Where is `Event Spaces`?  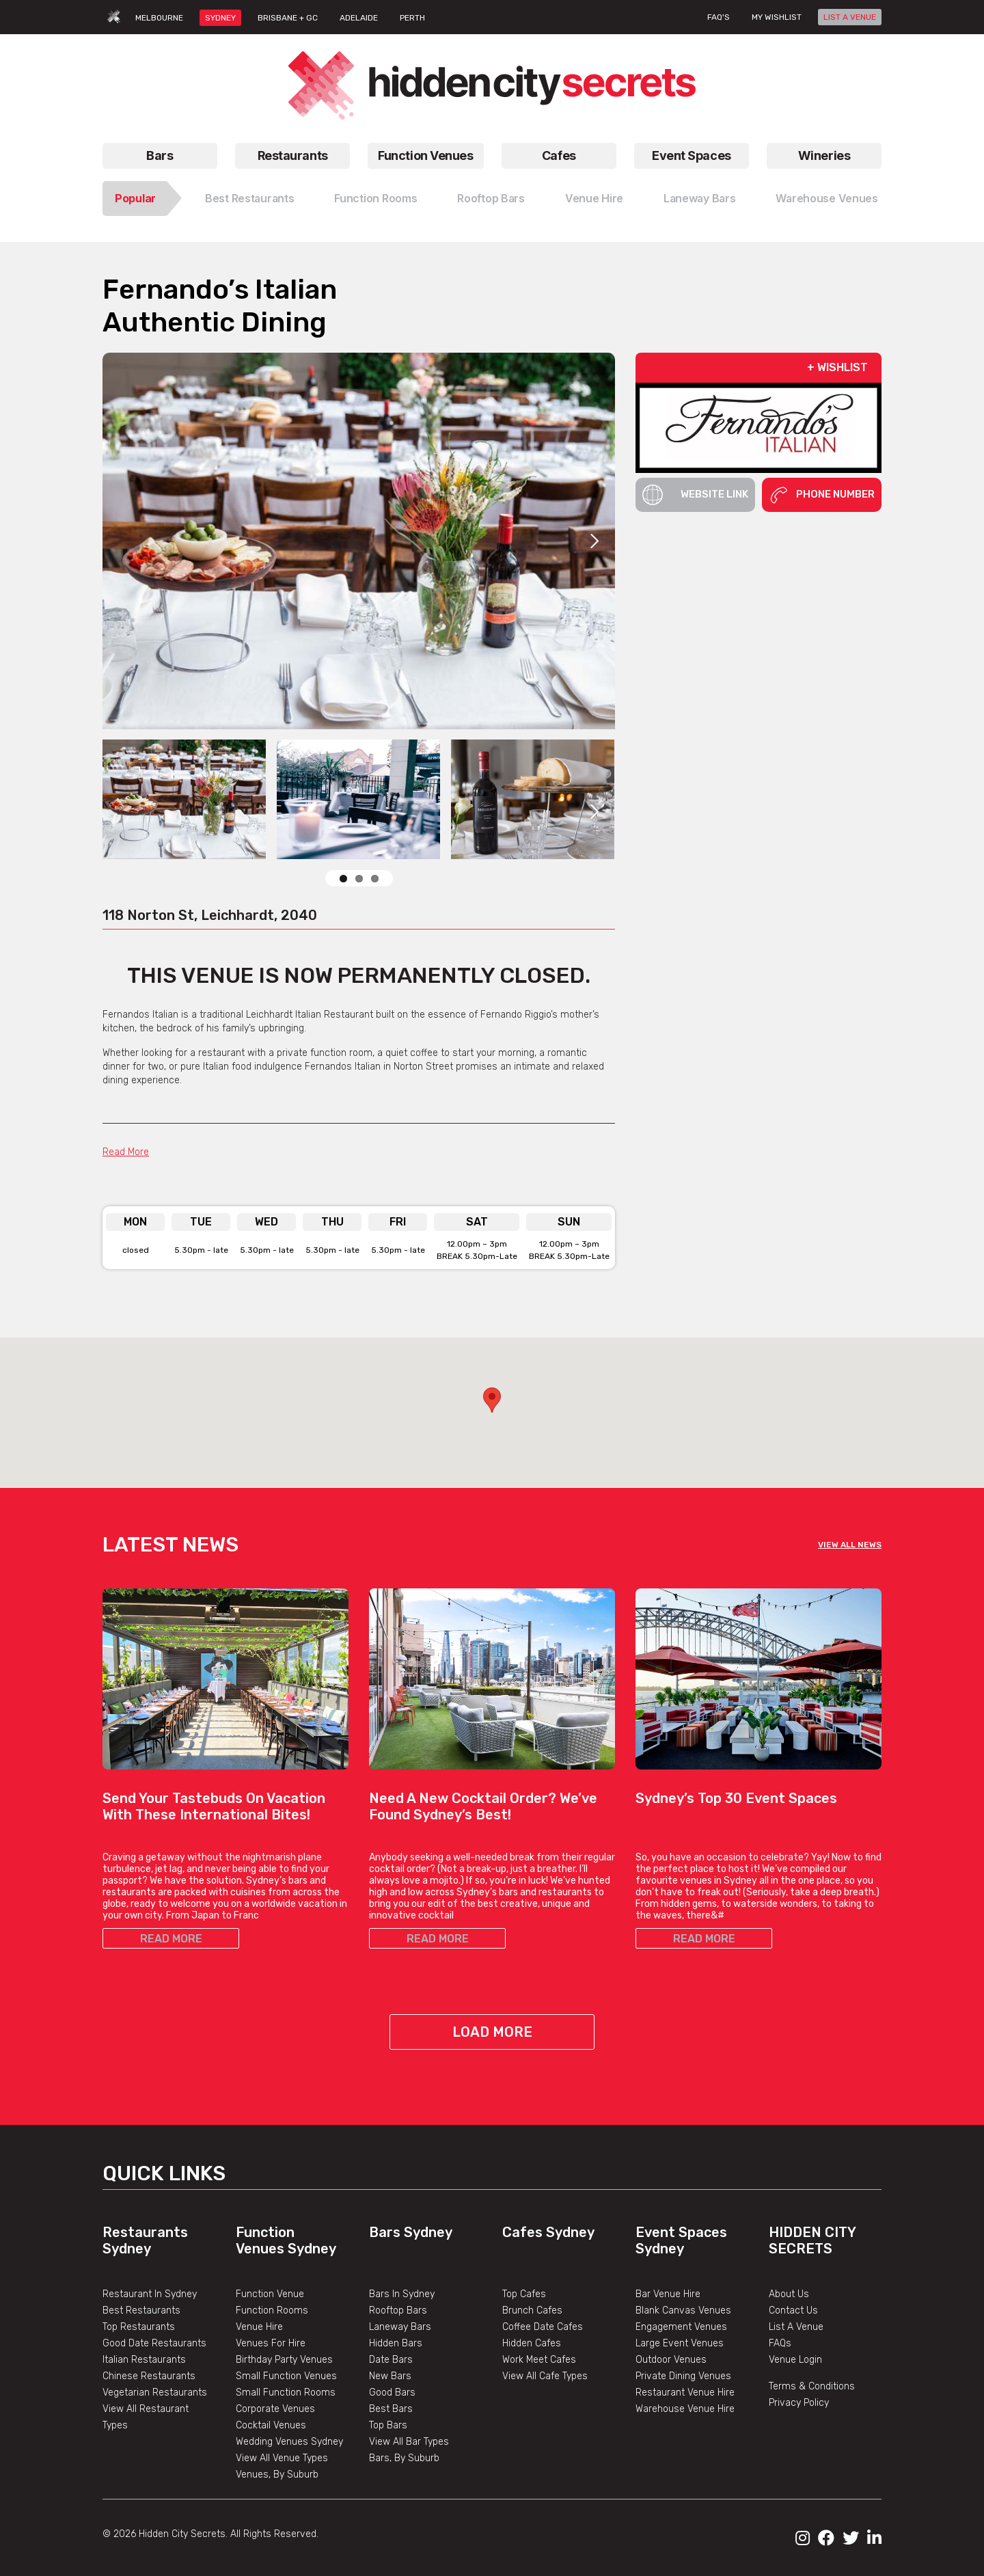
Event Spaces is located at coordinates (691, 155).